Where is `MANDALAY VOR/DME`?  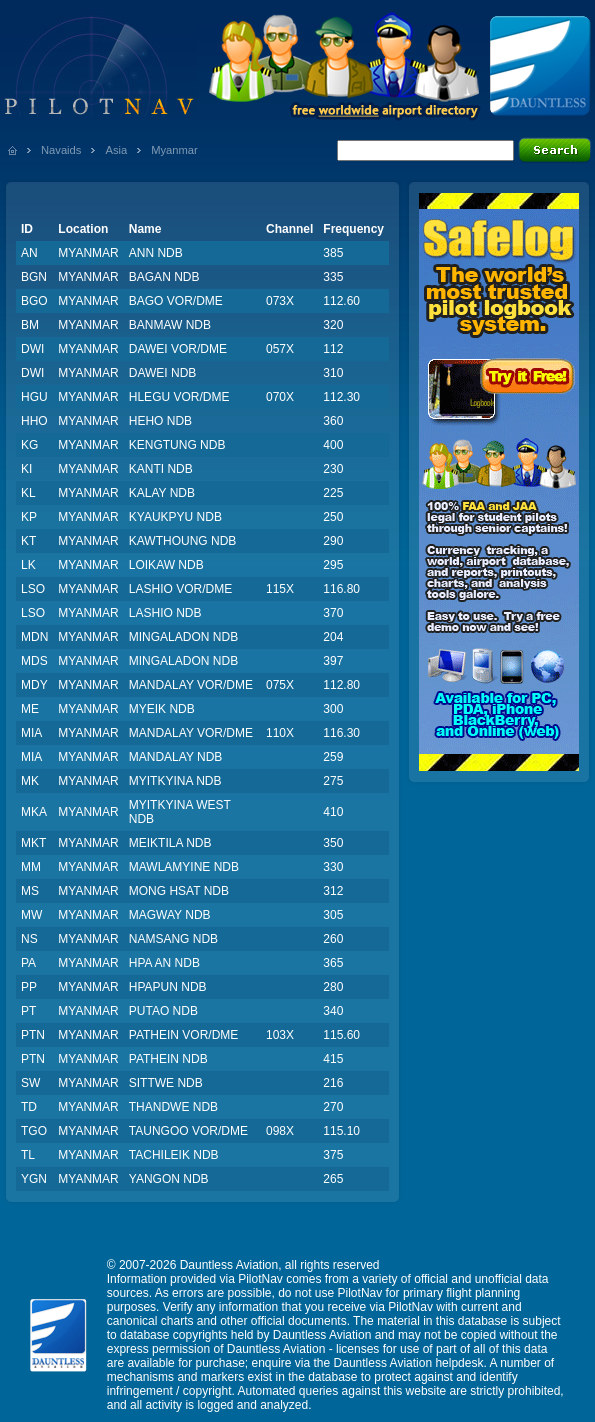
MANDALAY VOR/DME is located at coordinates (191, 685).